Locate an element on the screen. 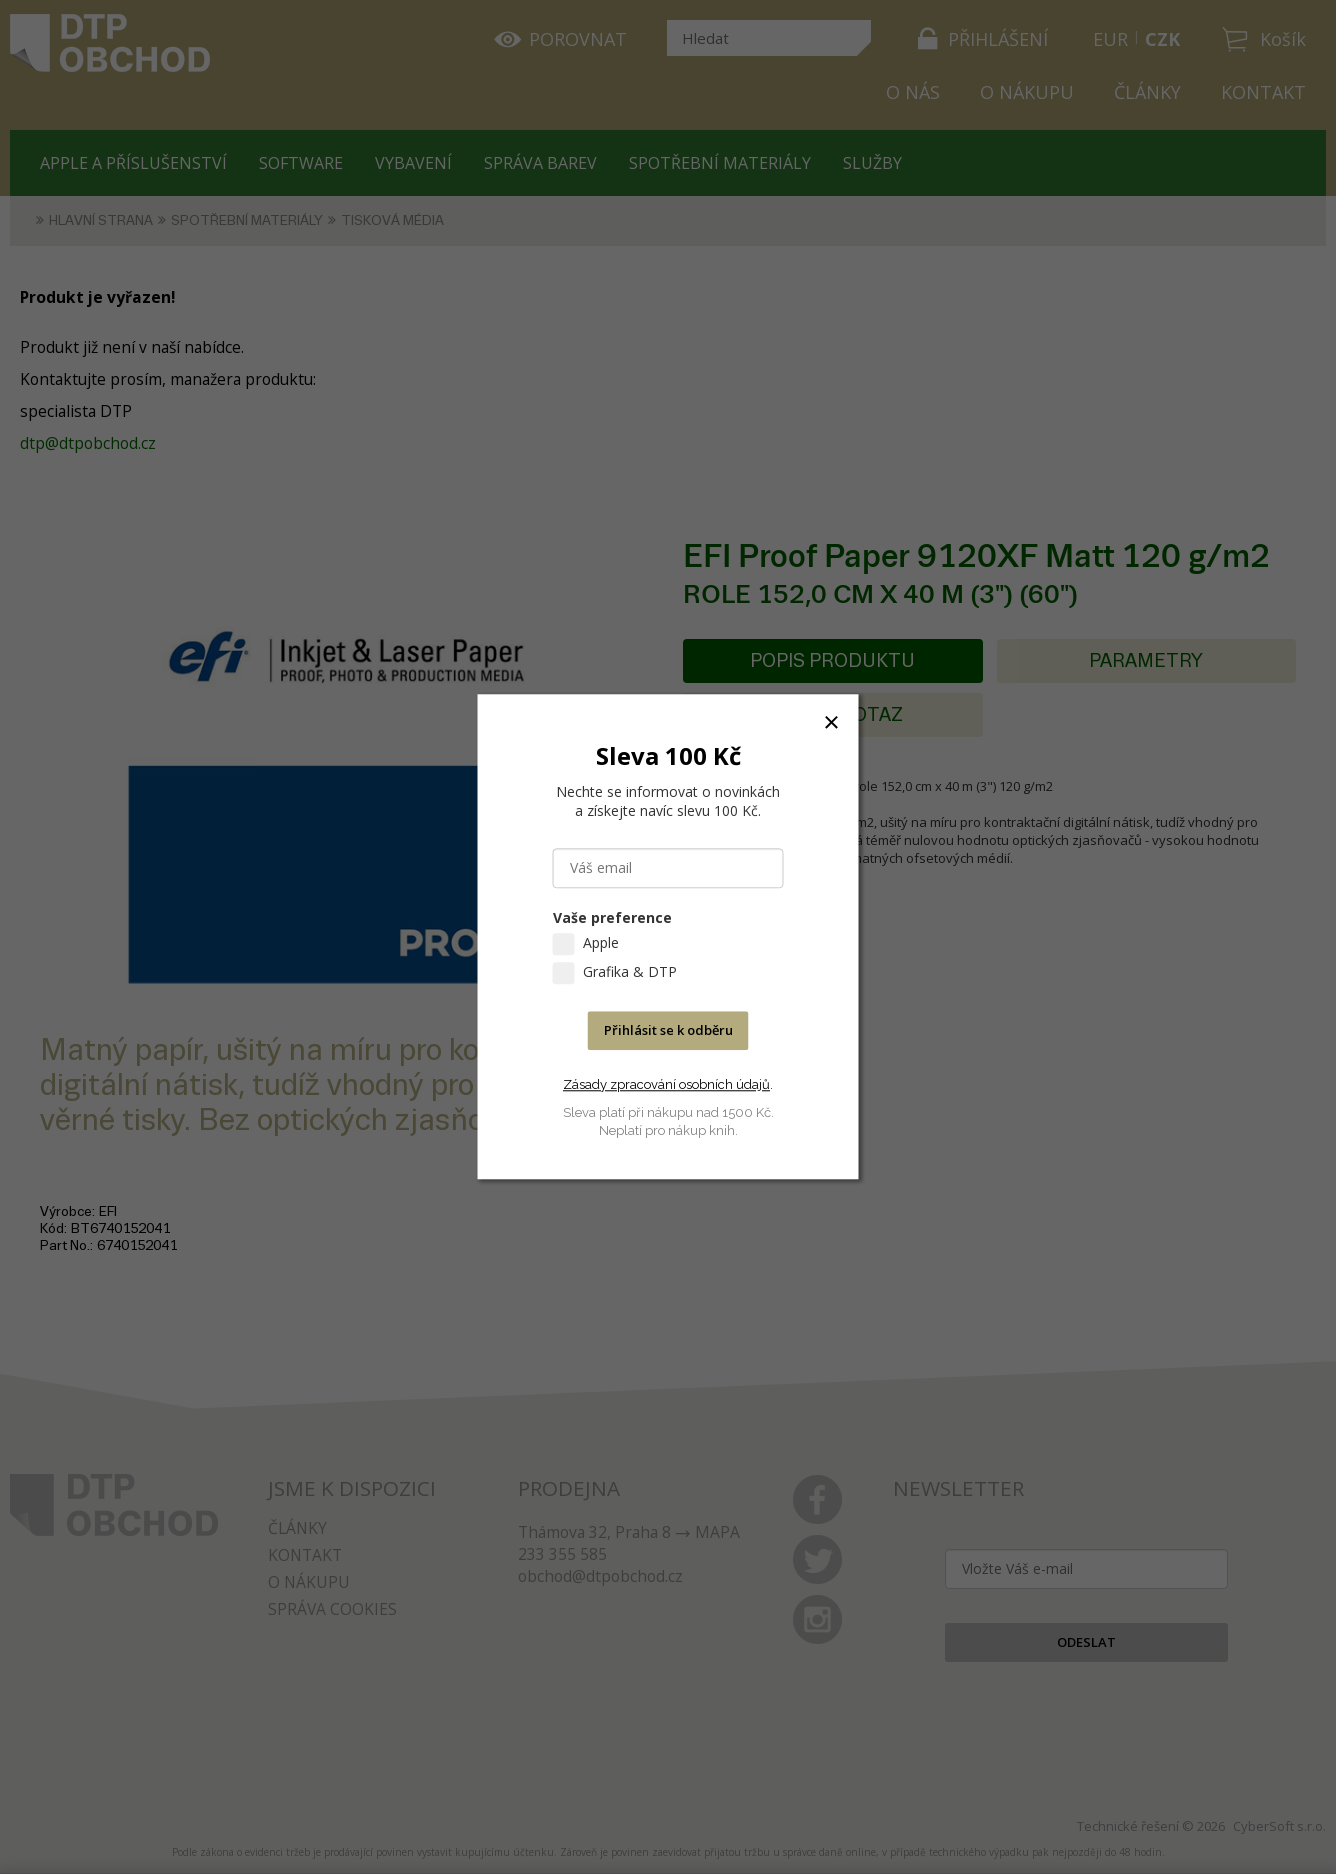 The height and width of the screenshot is (1874, 1336). Zásady zpracování osobních údajů is located at coordinates (666, 1084).